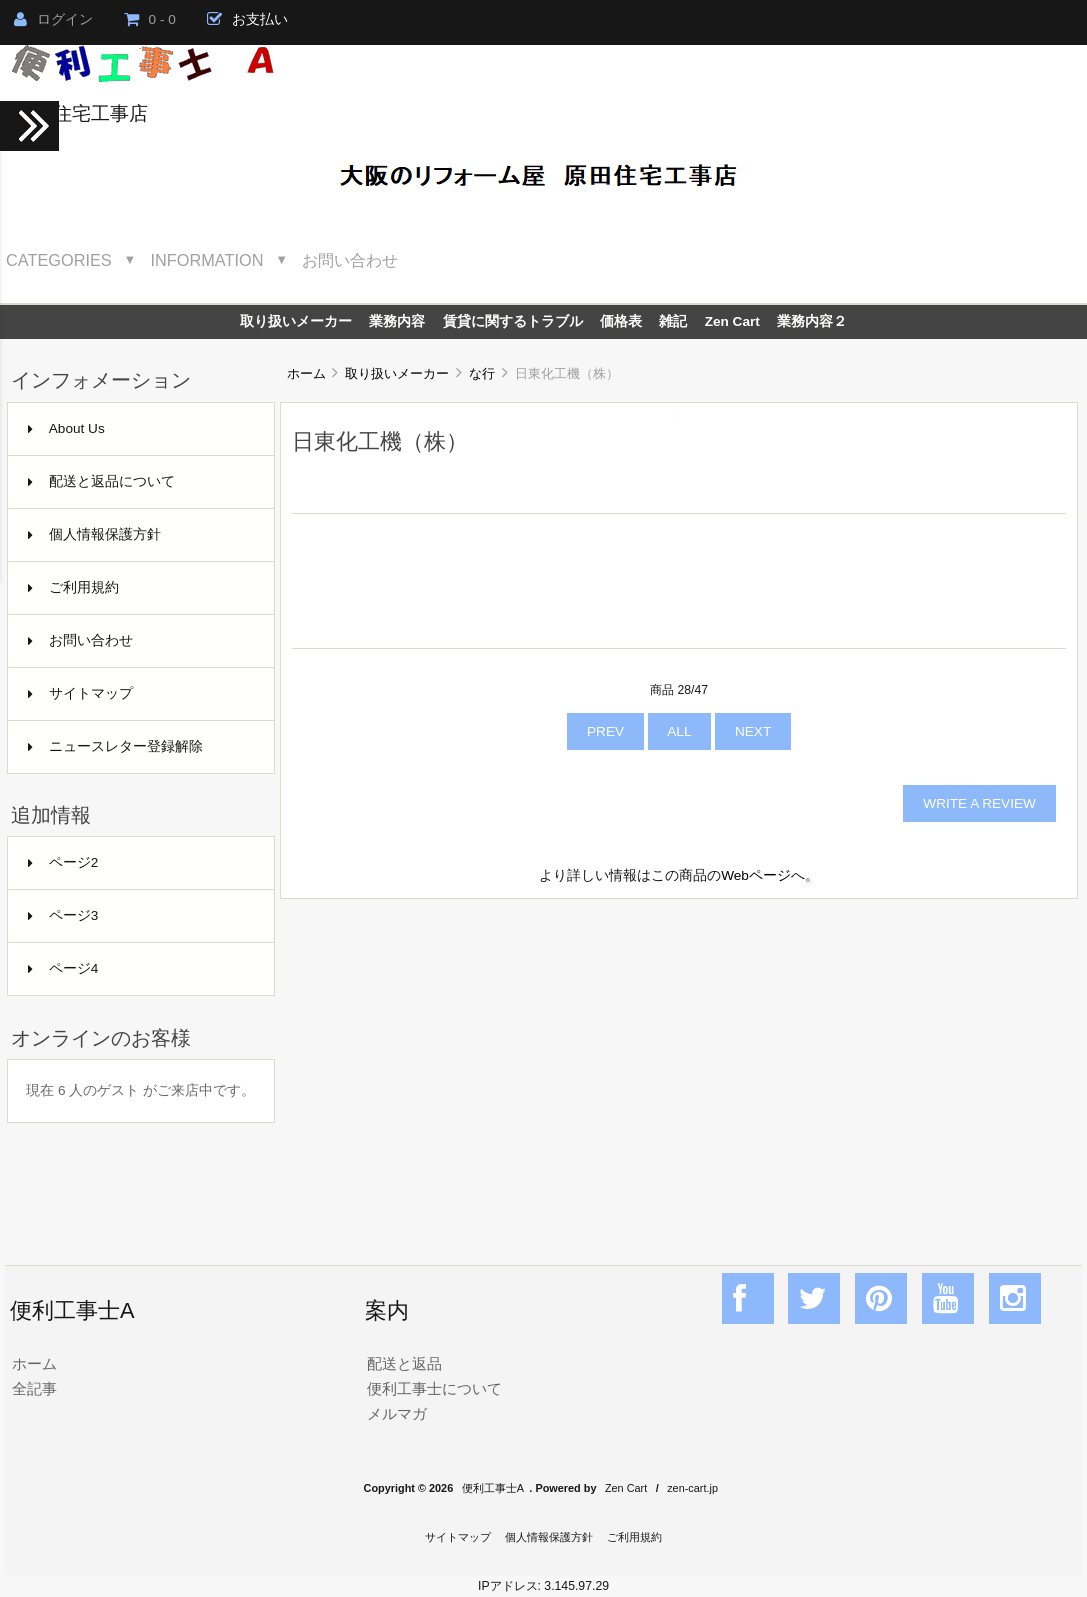 This screenshot has height=1597, width=1087. What do you see at coordinates (404, 1363) in the screenshot?
I see `配送と返品` at bounding box center [404, 1363].